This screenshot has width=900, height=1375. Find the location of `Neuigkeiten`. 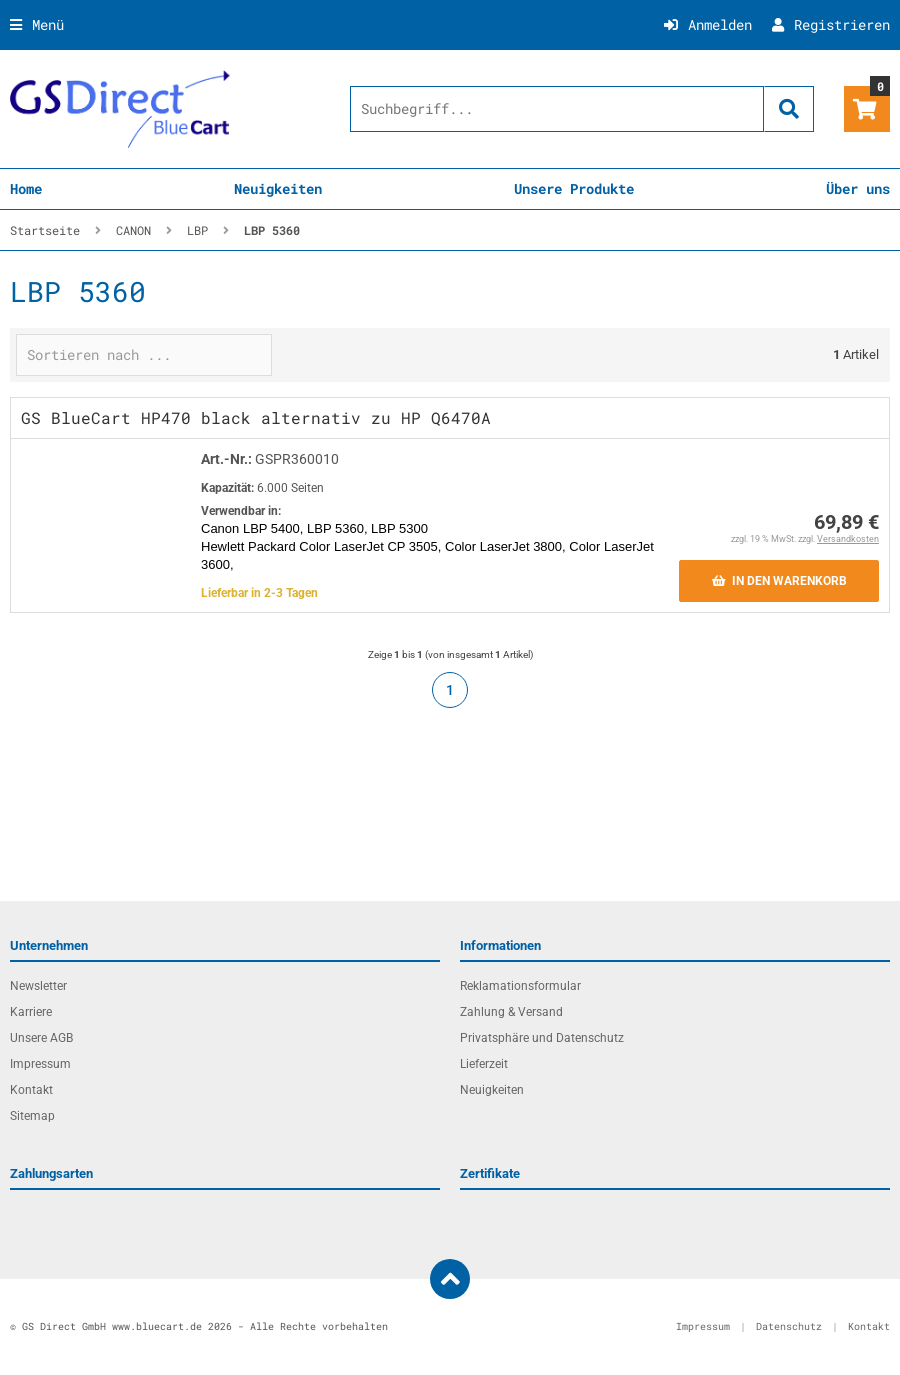

Neuigkeiten is located at coordinates (278, 188).